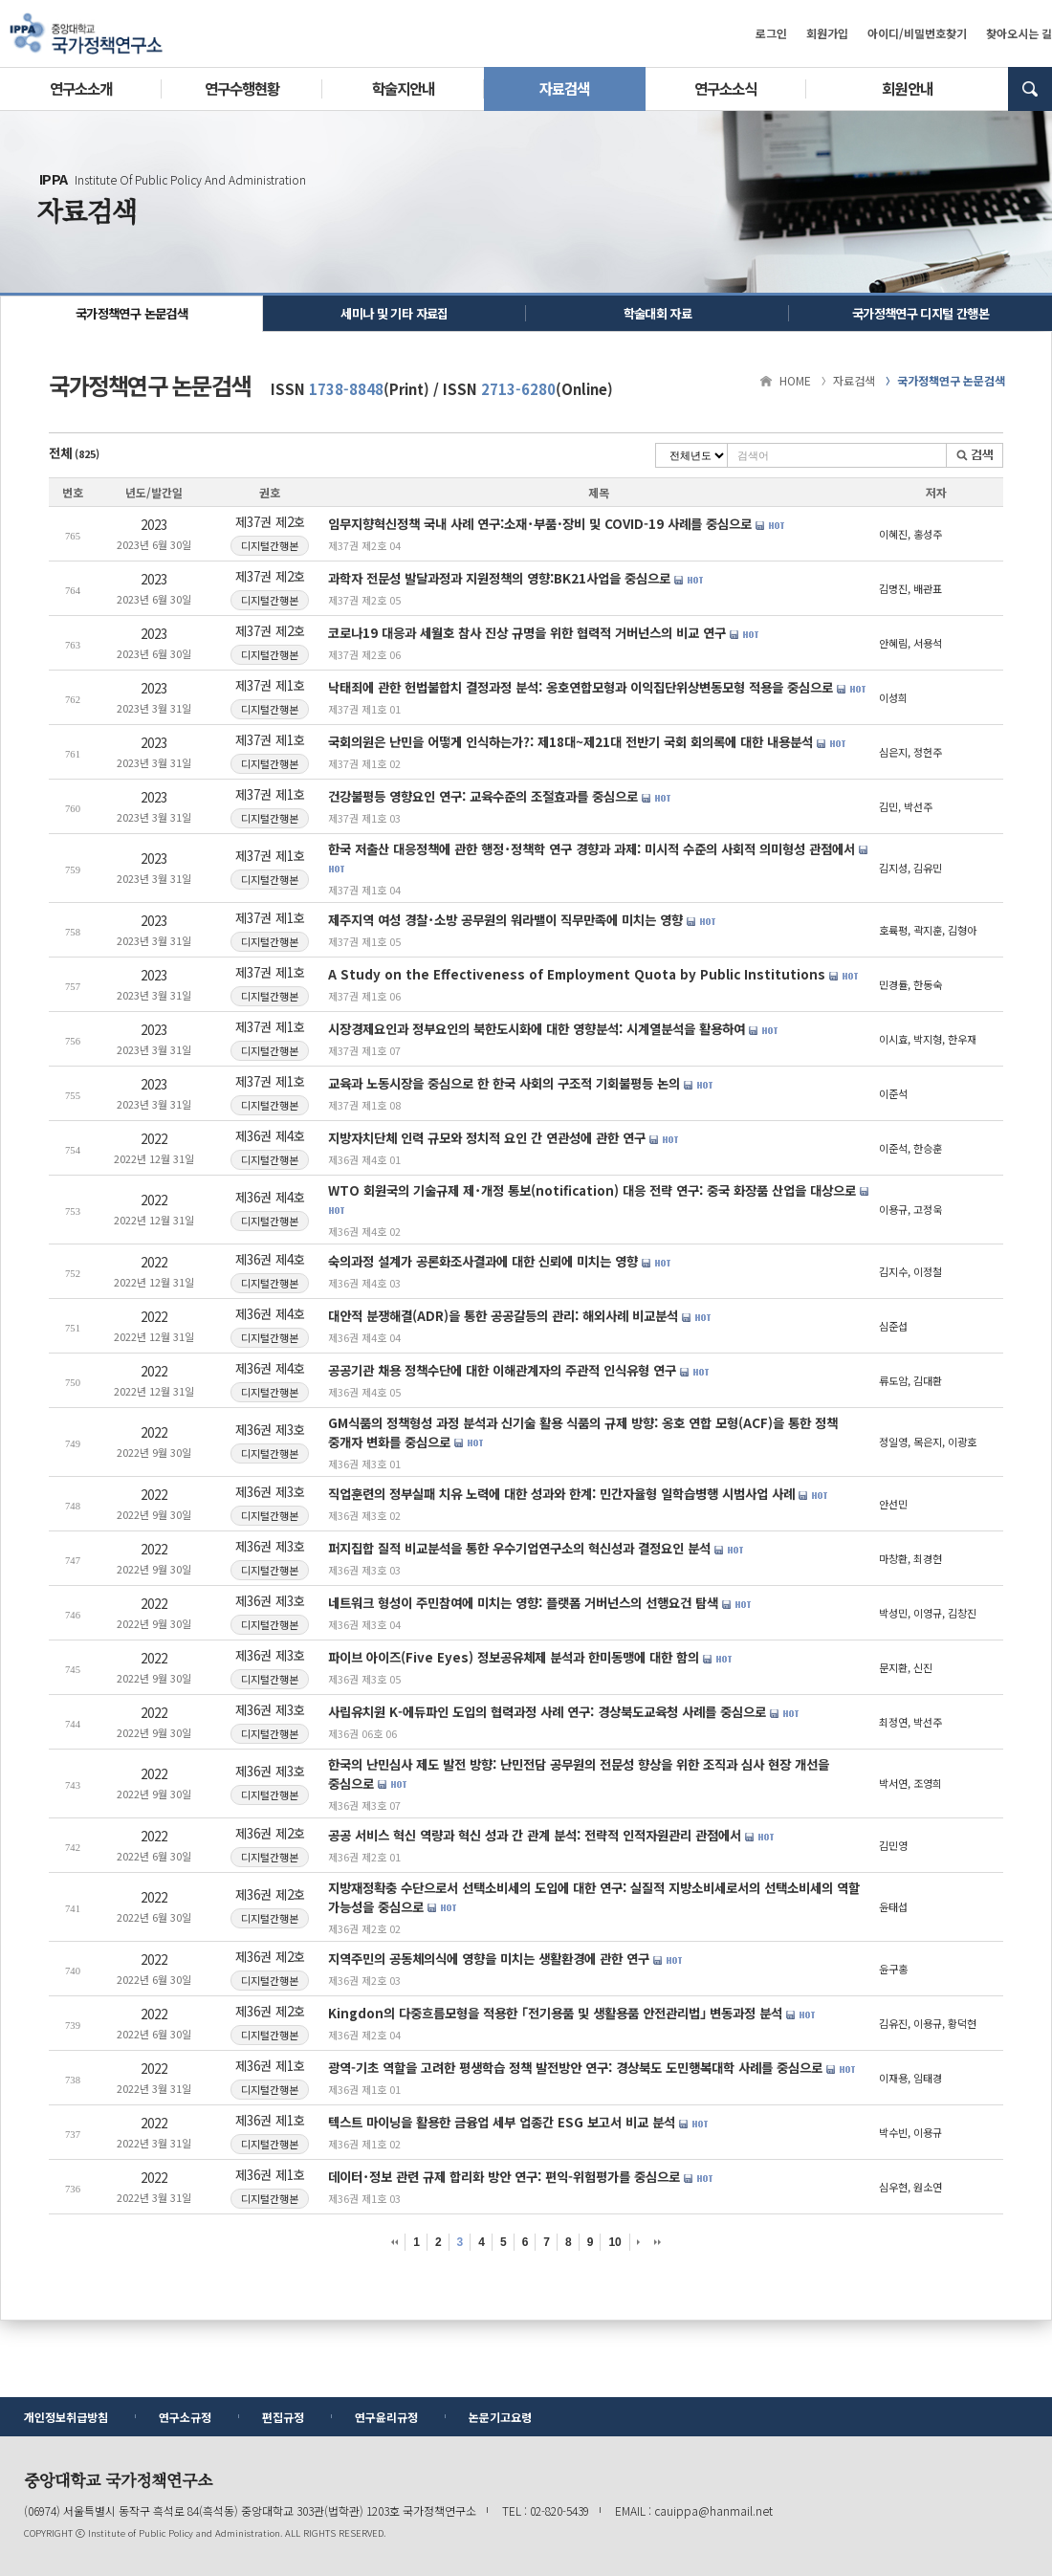  Describe the element at coordinates (827, 33) in the screenshot. I see `회원가입` at that location.